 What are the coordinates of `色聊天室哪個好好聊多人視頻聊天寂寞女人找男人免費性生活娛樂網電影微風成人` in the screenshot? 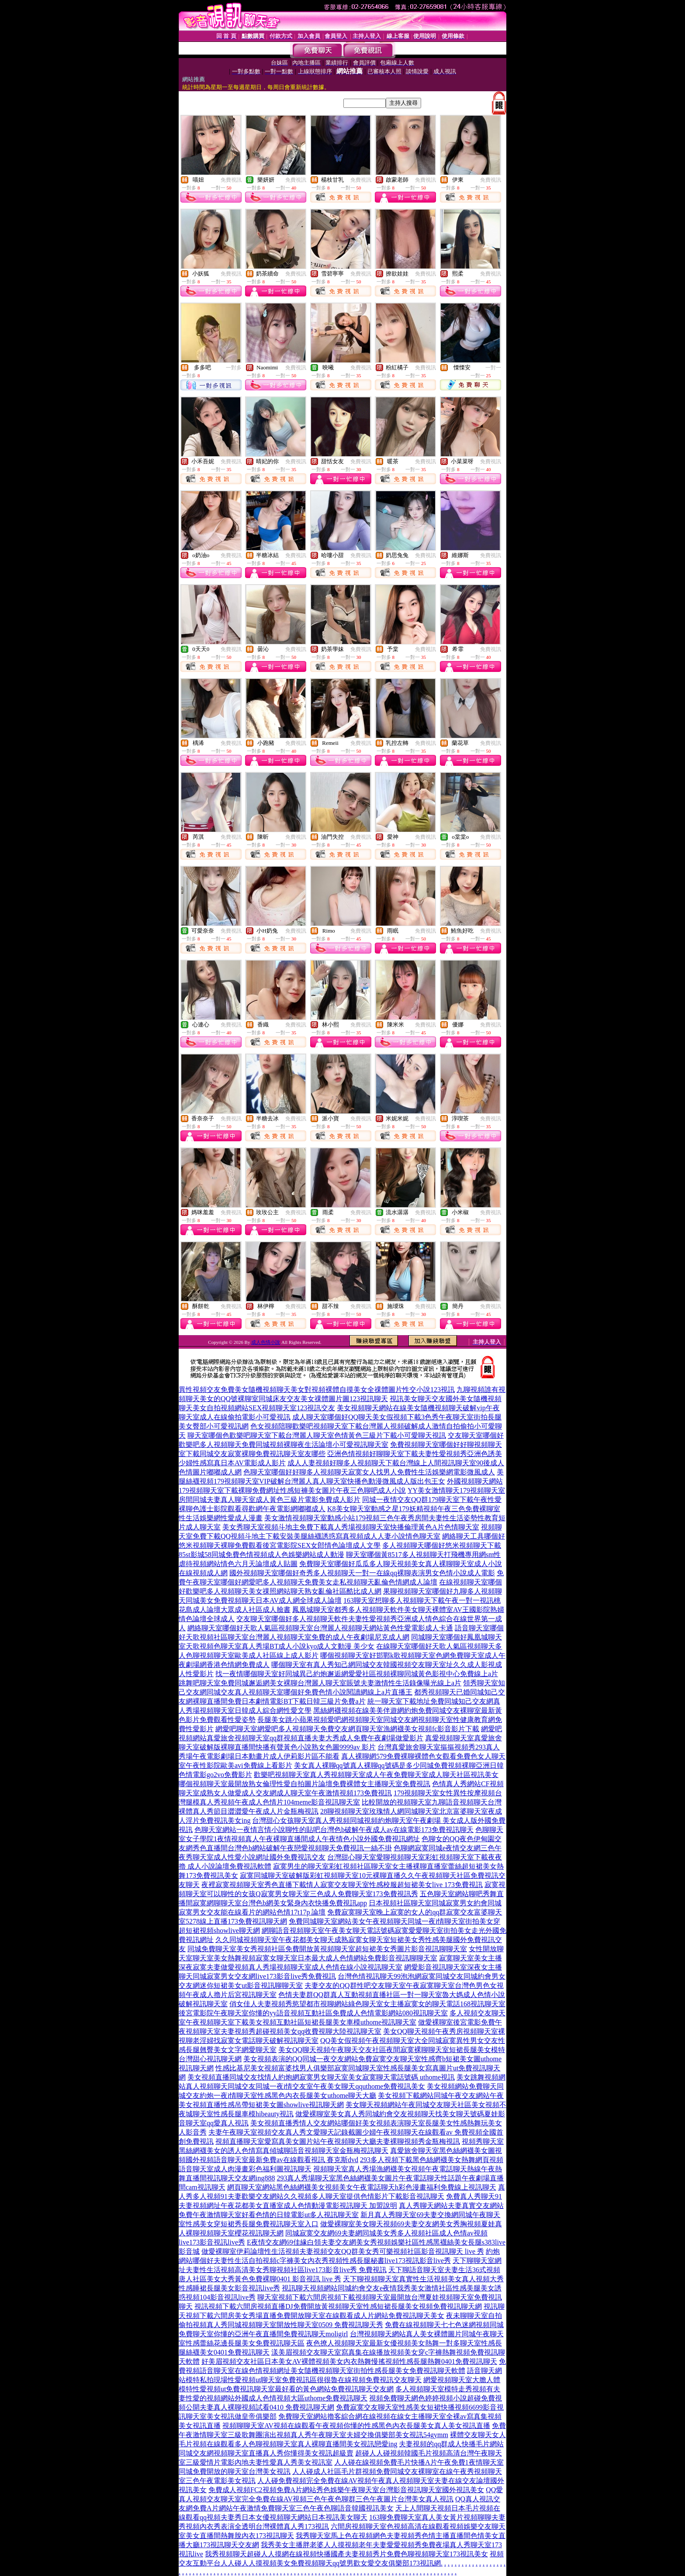 It's located at (369, 1472).